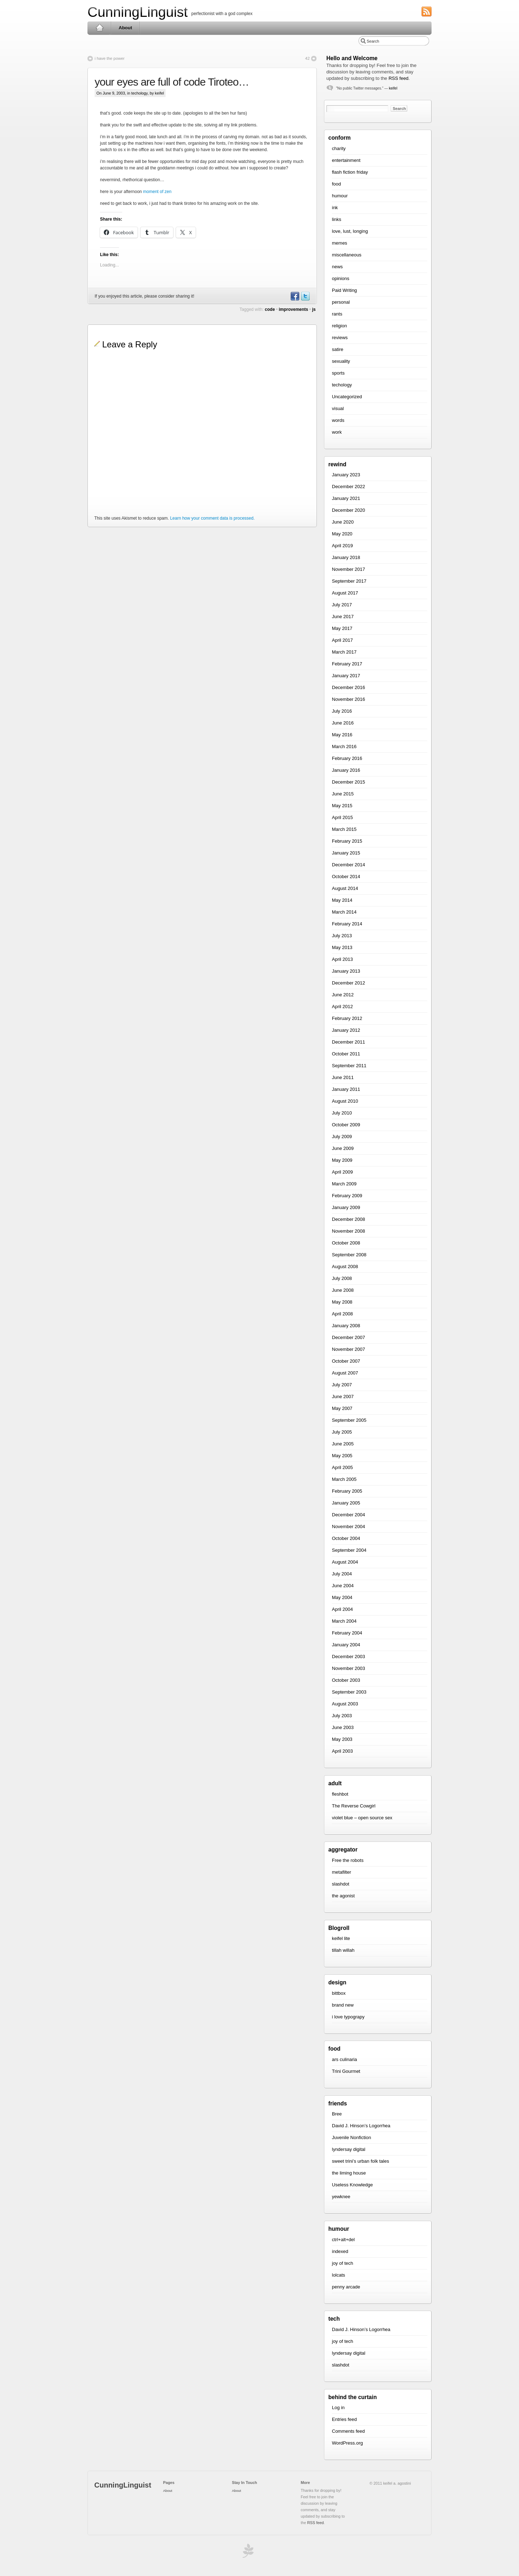  I want to click on February 2009, so click(347, 1195).